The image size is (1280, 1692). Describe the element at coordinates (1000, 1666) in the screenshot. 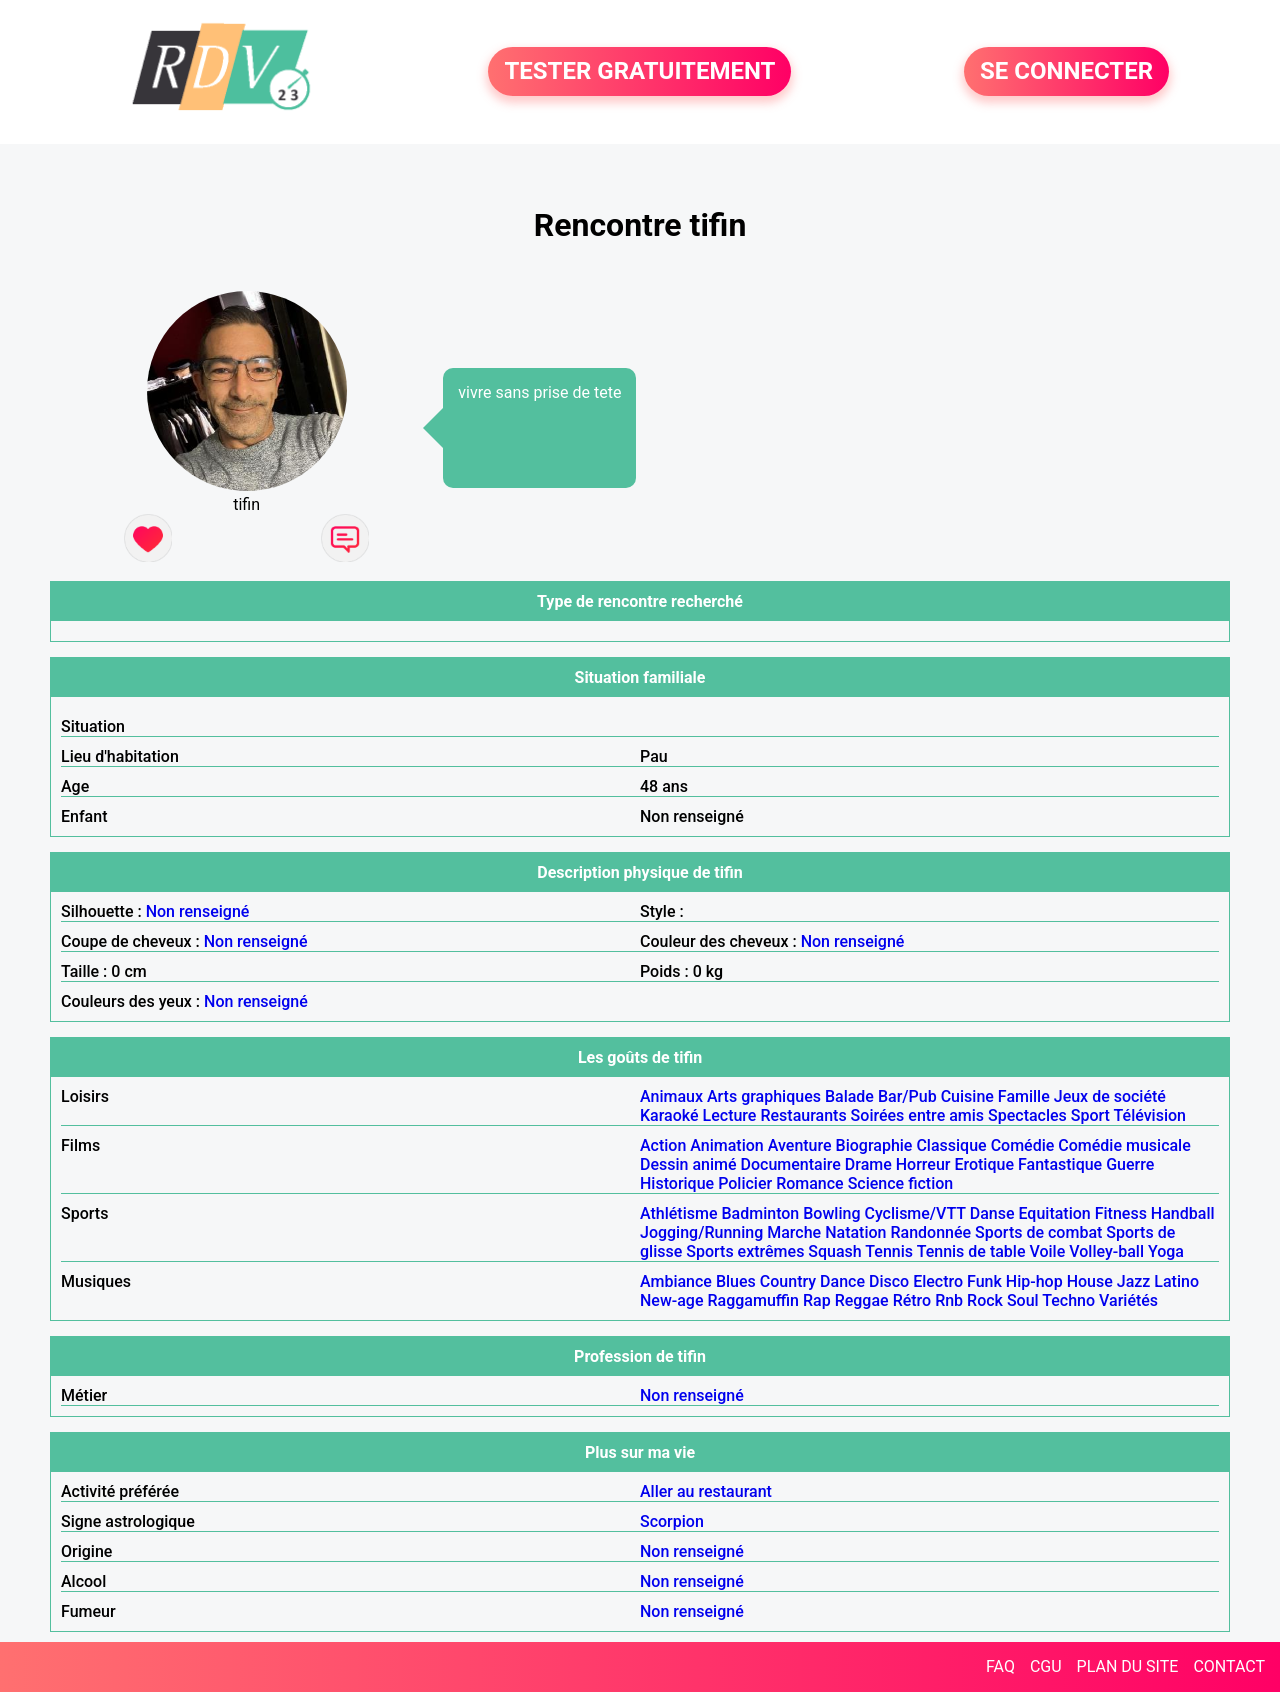

I see `FAQ` at that location.